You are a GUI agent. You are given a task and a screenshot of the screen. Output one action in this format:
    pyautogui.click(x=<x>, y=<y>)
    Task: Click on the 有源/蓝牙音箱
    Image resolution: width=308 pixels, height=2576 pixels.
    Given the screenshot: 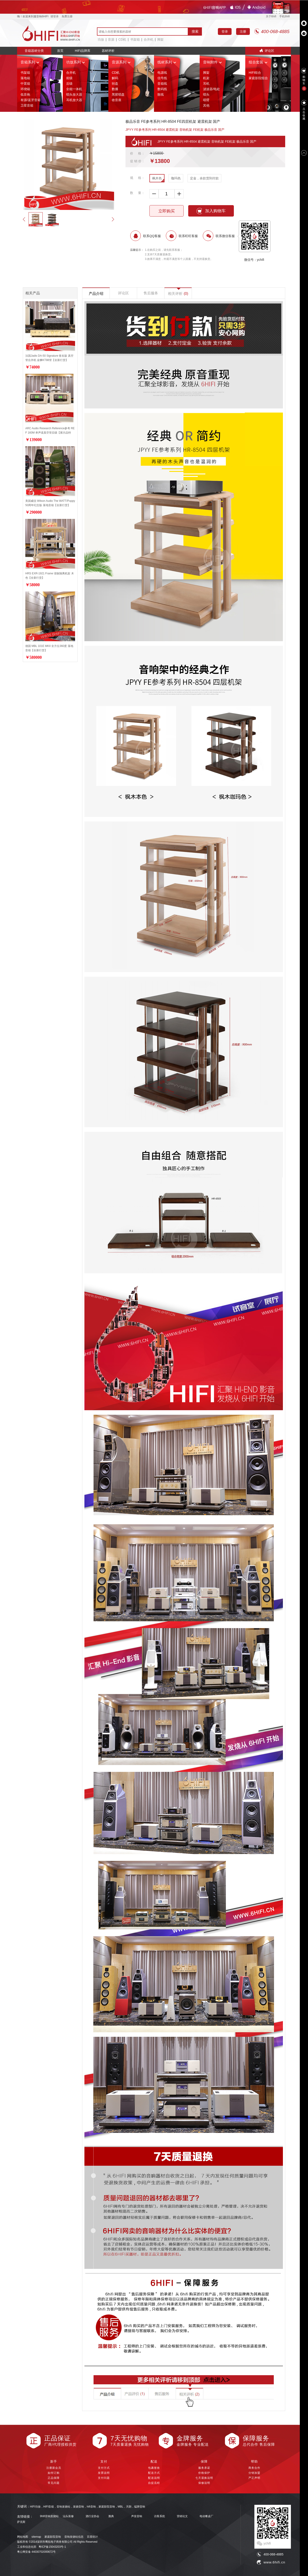 What is the action you would take?
    pyautogui.click(x=31, y=100)
    